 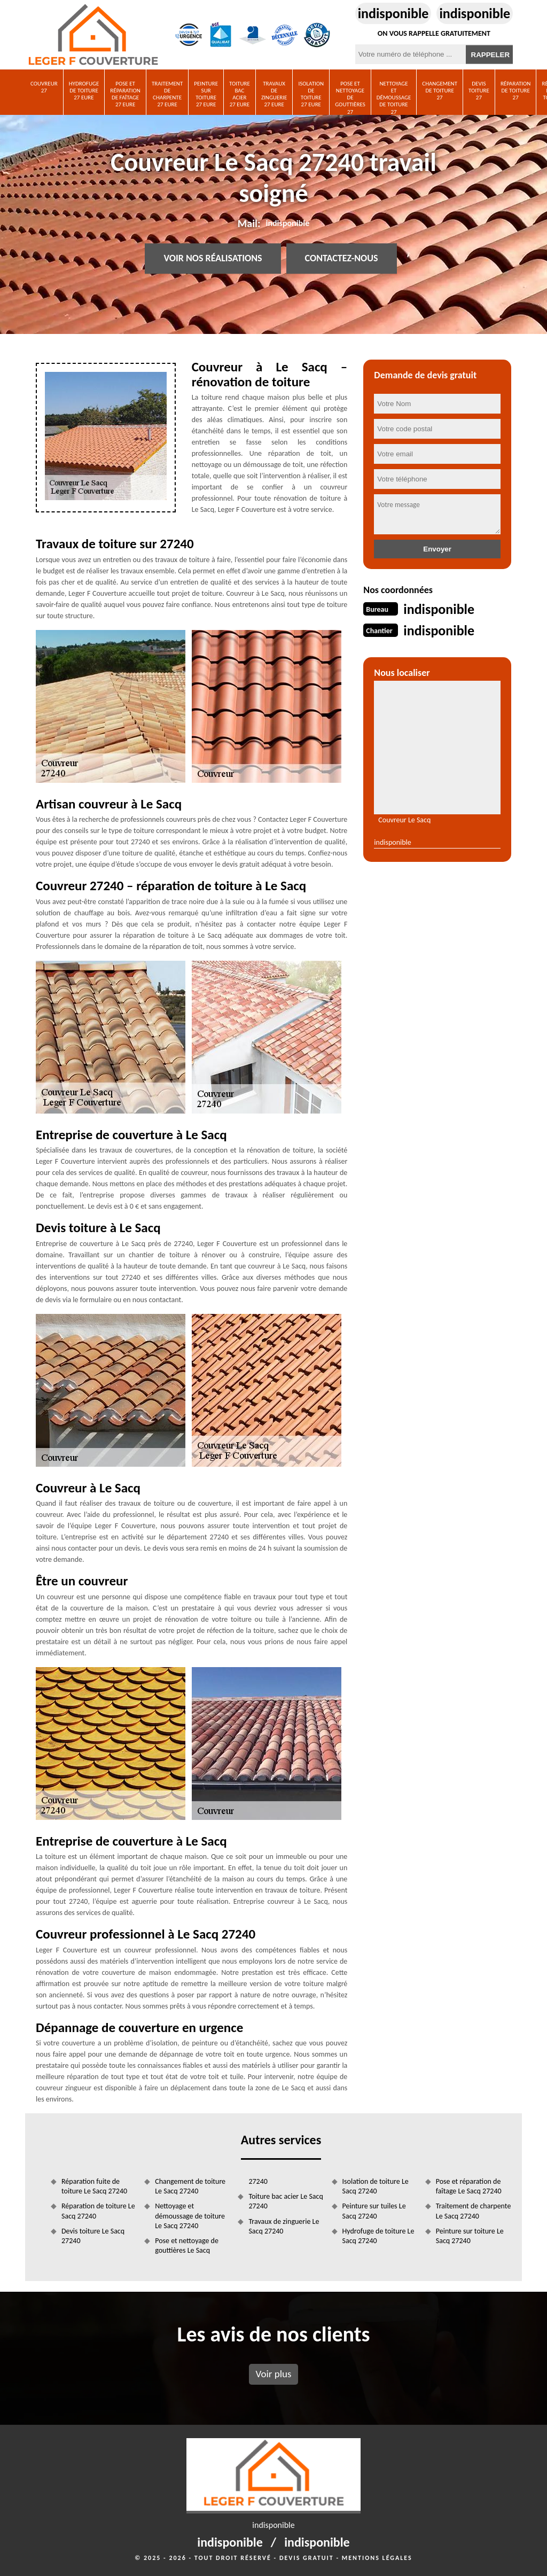 I want to click on Réparation de toiture Le Sacq 27240, so click(x=98, y=2210).